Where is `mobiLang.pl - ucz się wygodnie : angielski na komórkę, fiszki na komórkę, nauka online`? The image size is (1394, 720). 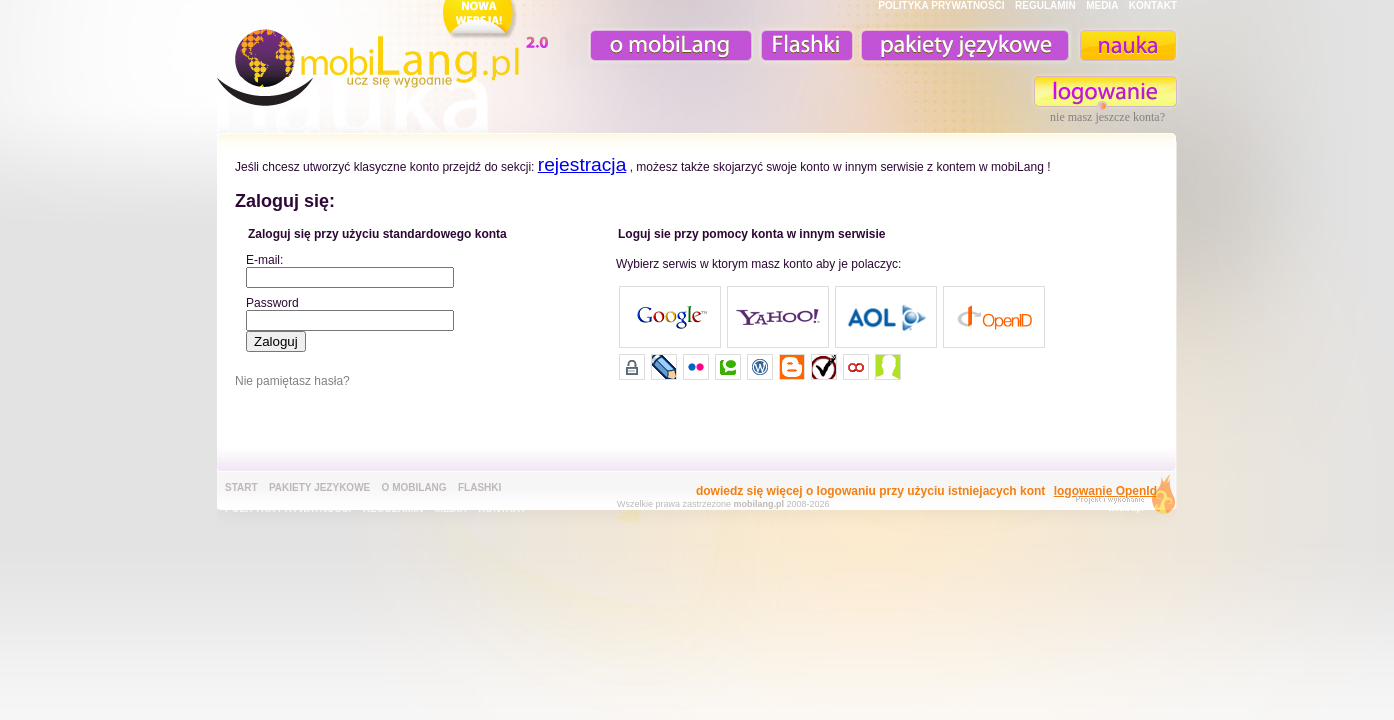
mobiLang.pl - ucz się wygodnie : angielski na komórkę, fiszki na komórkę, nauka online is located at coordinates (387, 57).